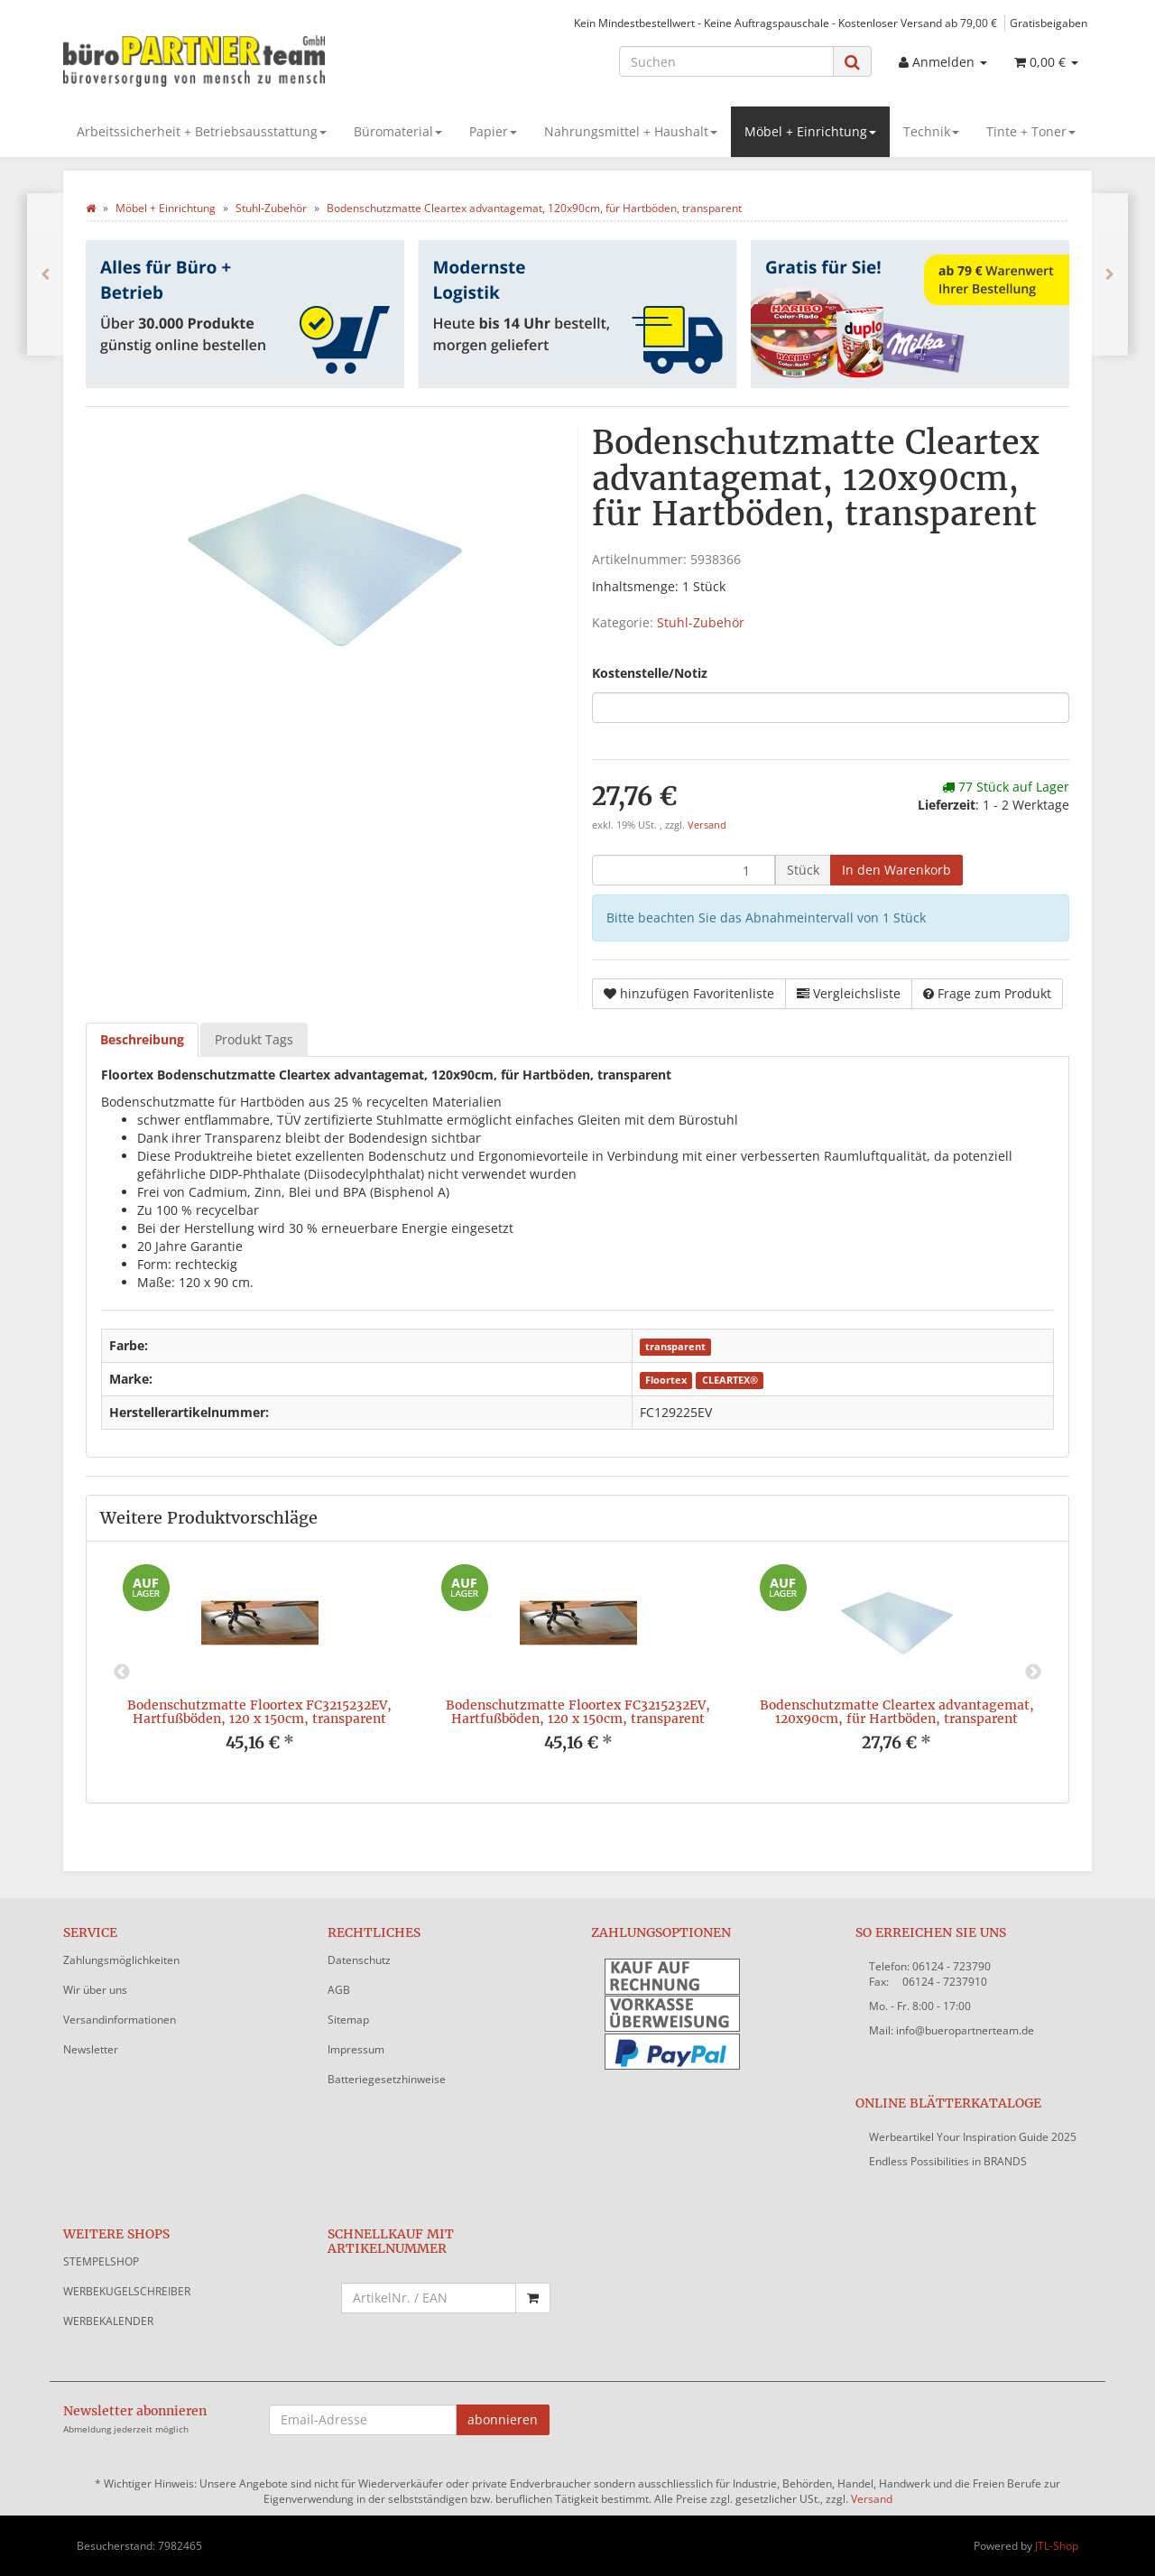  I want to click on Previous, so click(121, 1672).